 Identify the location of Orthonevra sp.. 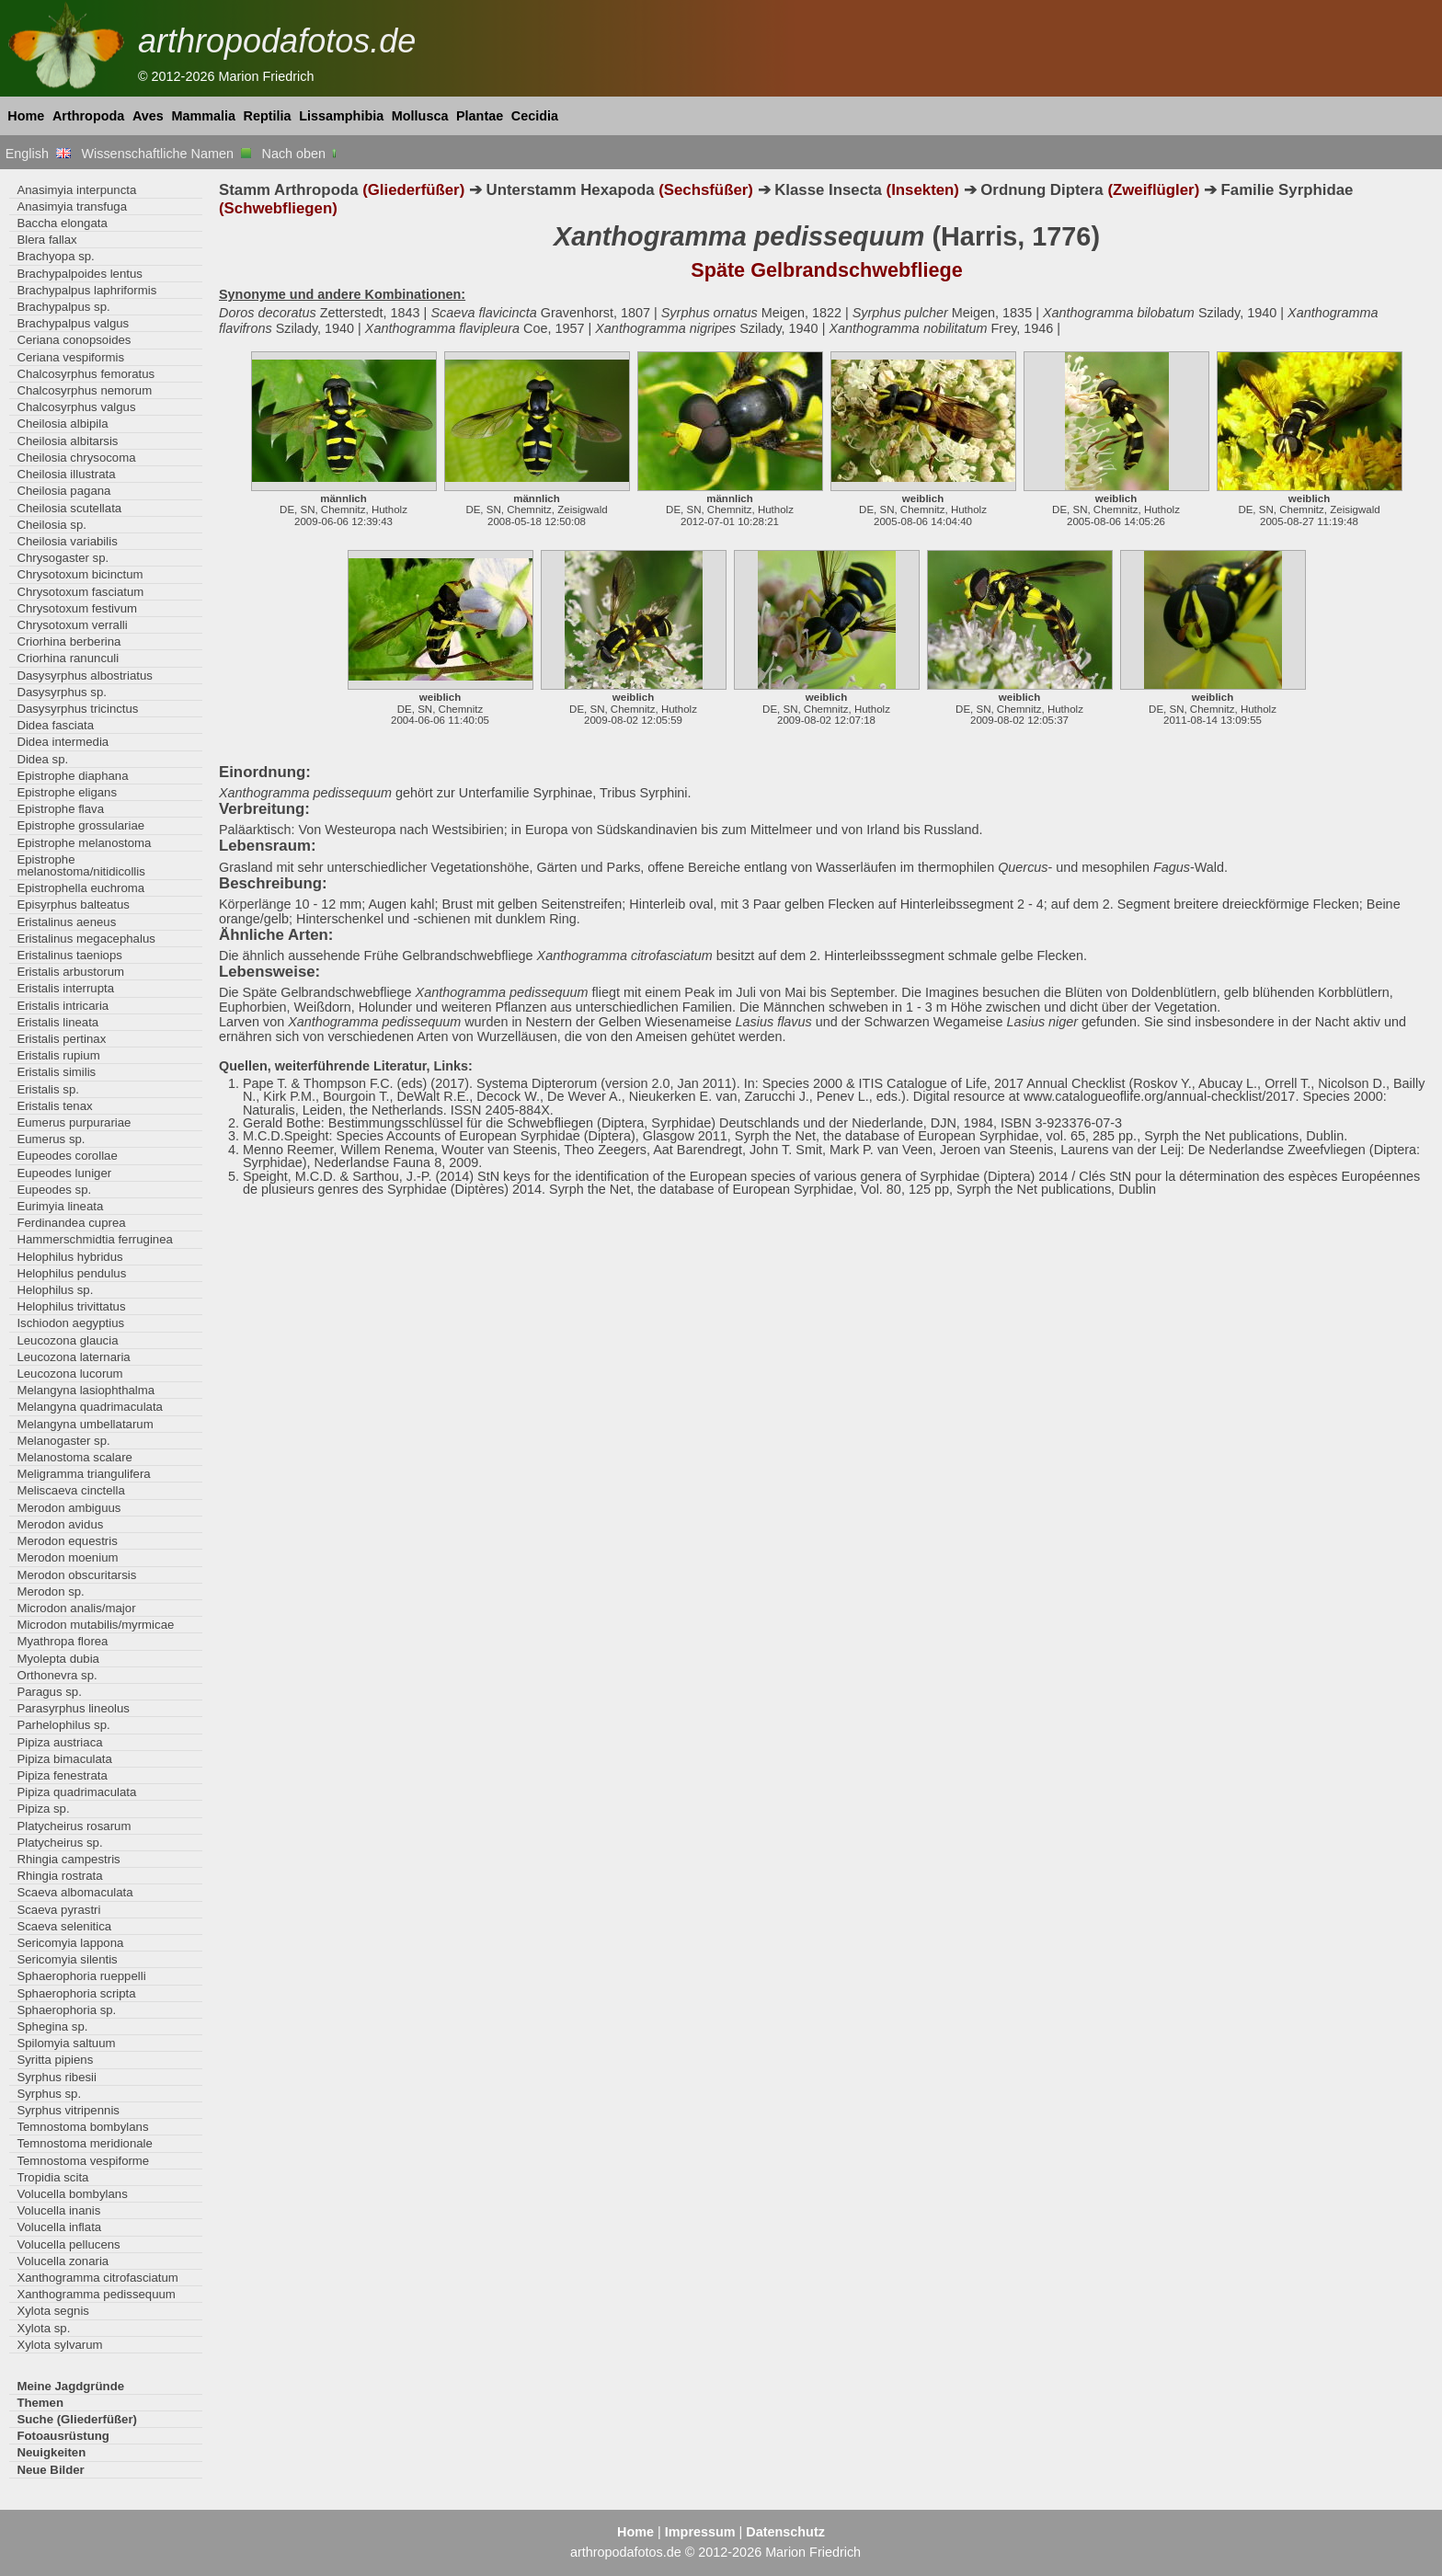
(57, 1675).